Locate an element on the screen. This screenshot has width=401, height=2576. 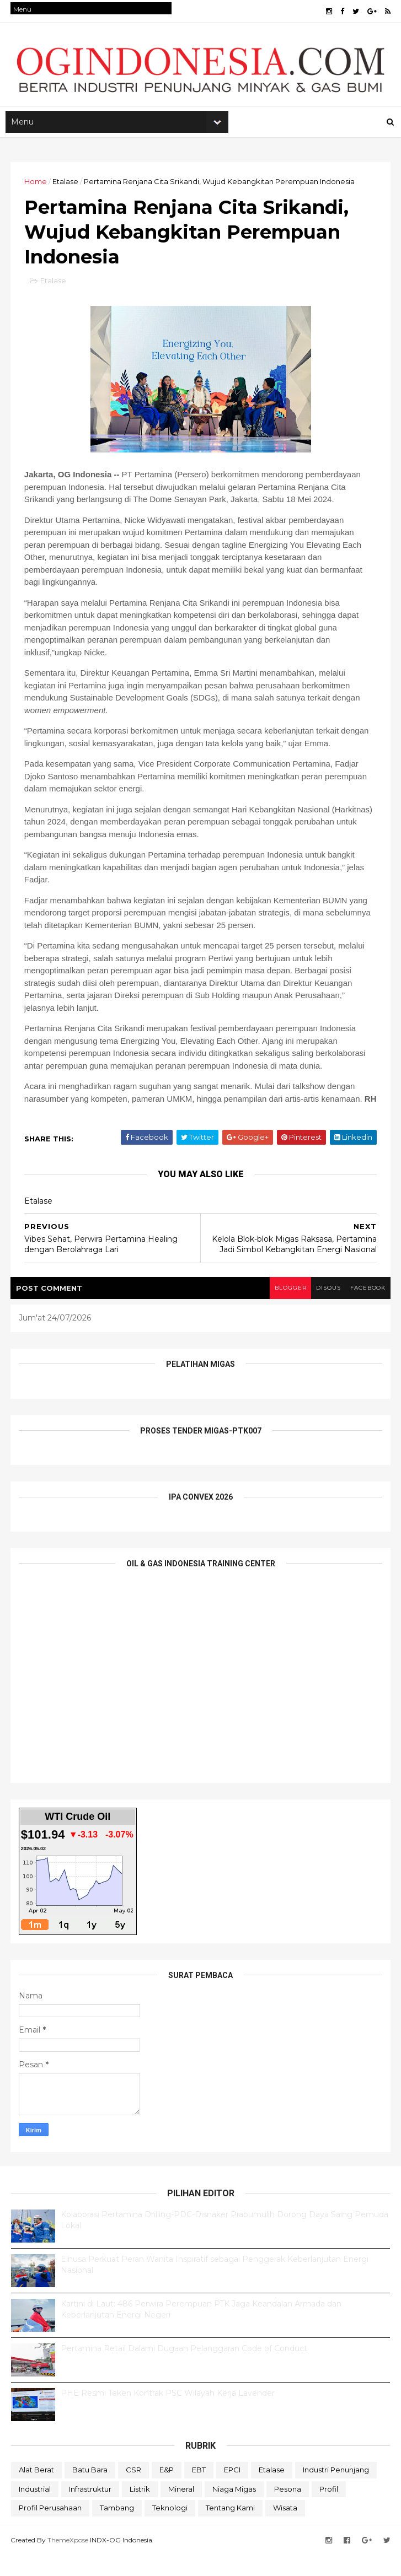
CSR is located at coordinates (133, 2491).